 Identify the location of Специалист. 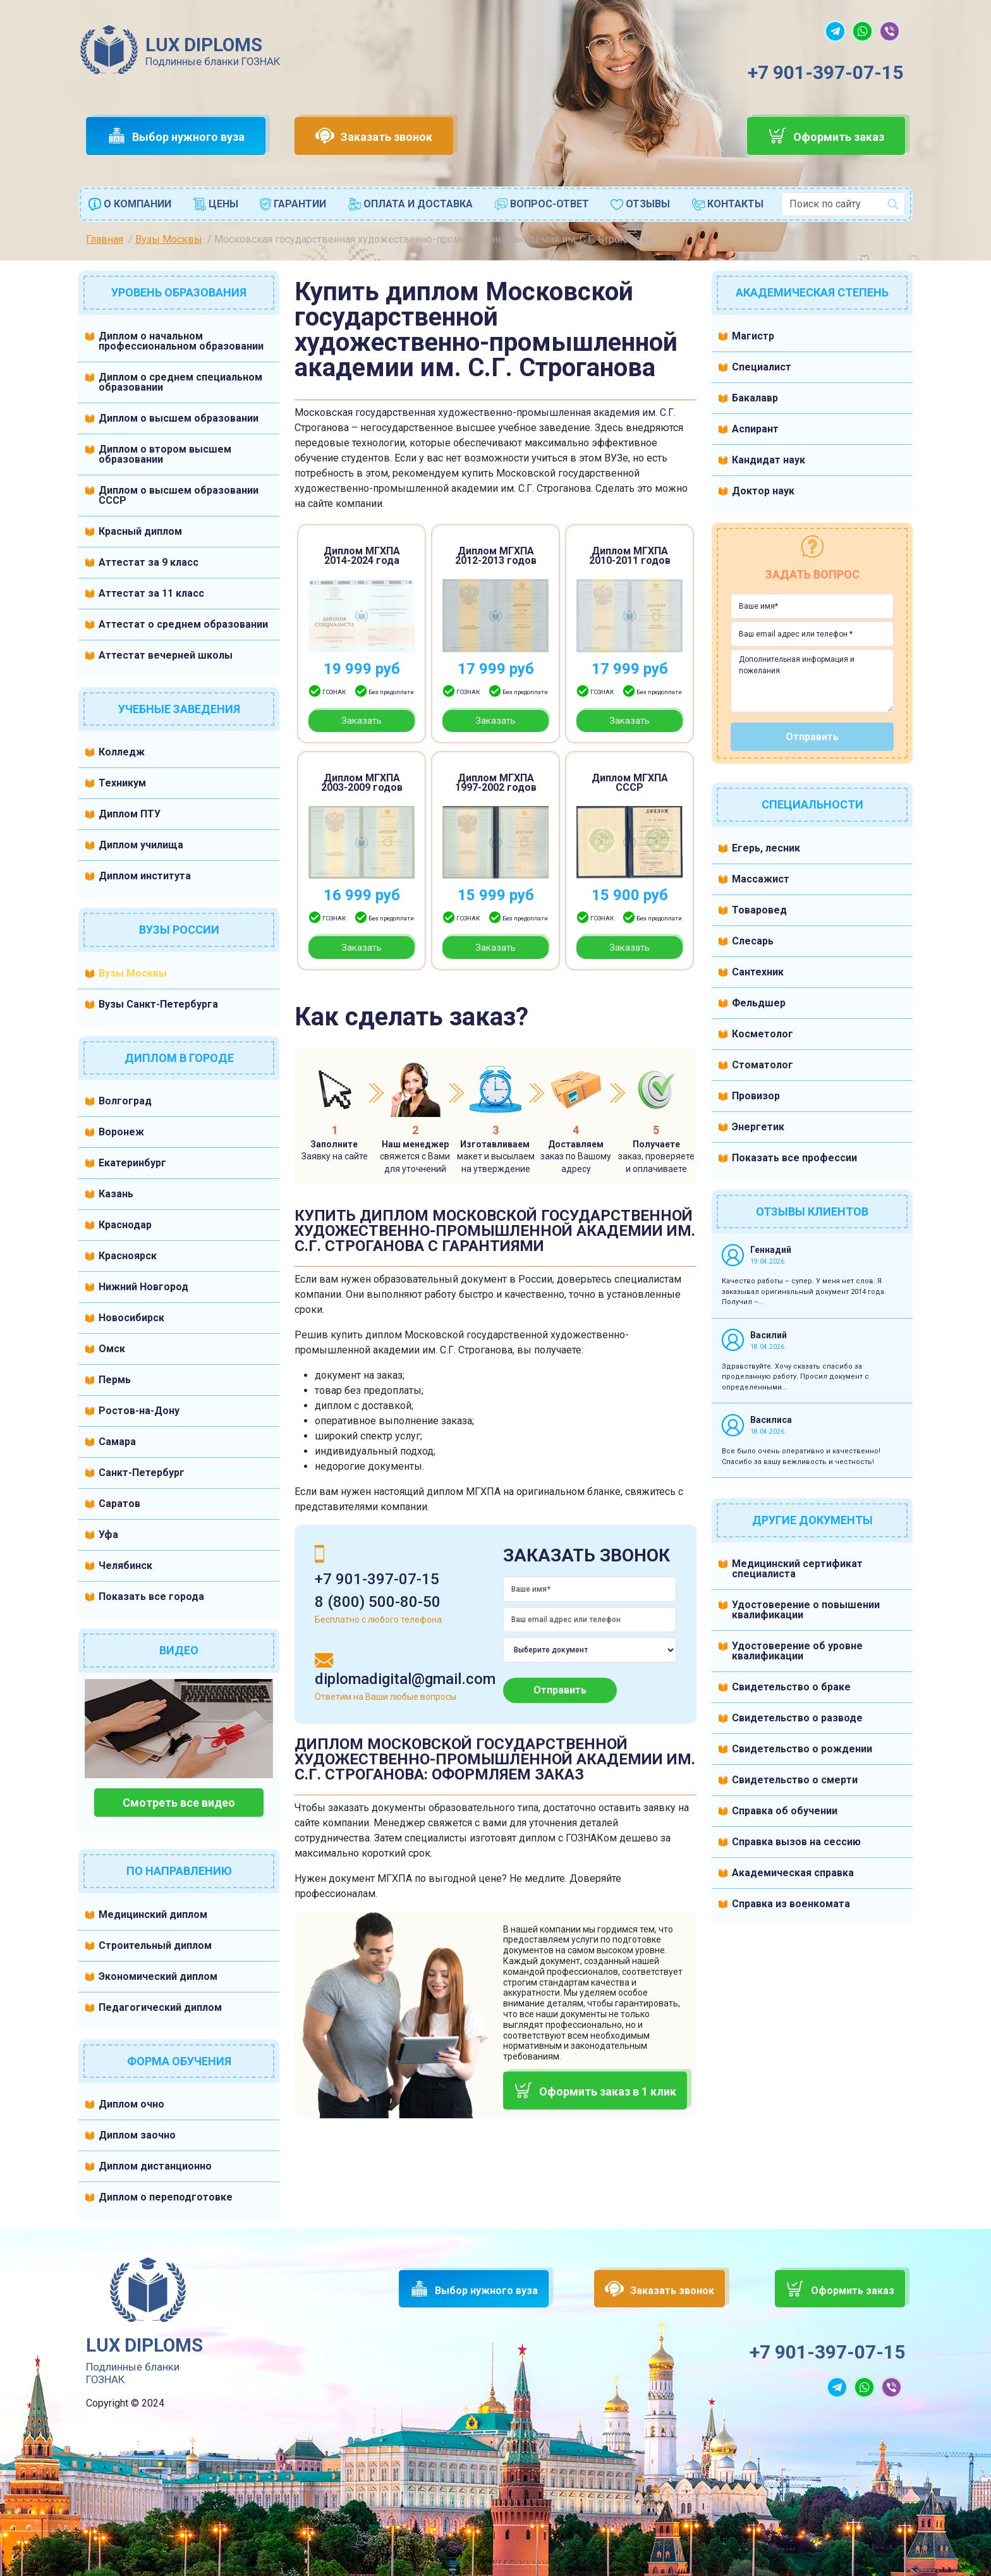
(761, 367).